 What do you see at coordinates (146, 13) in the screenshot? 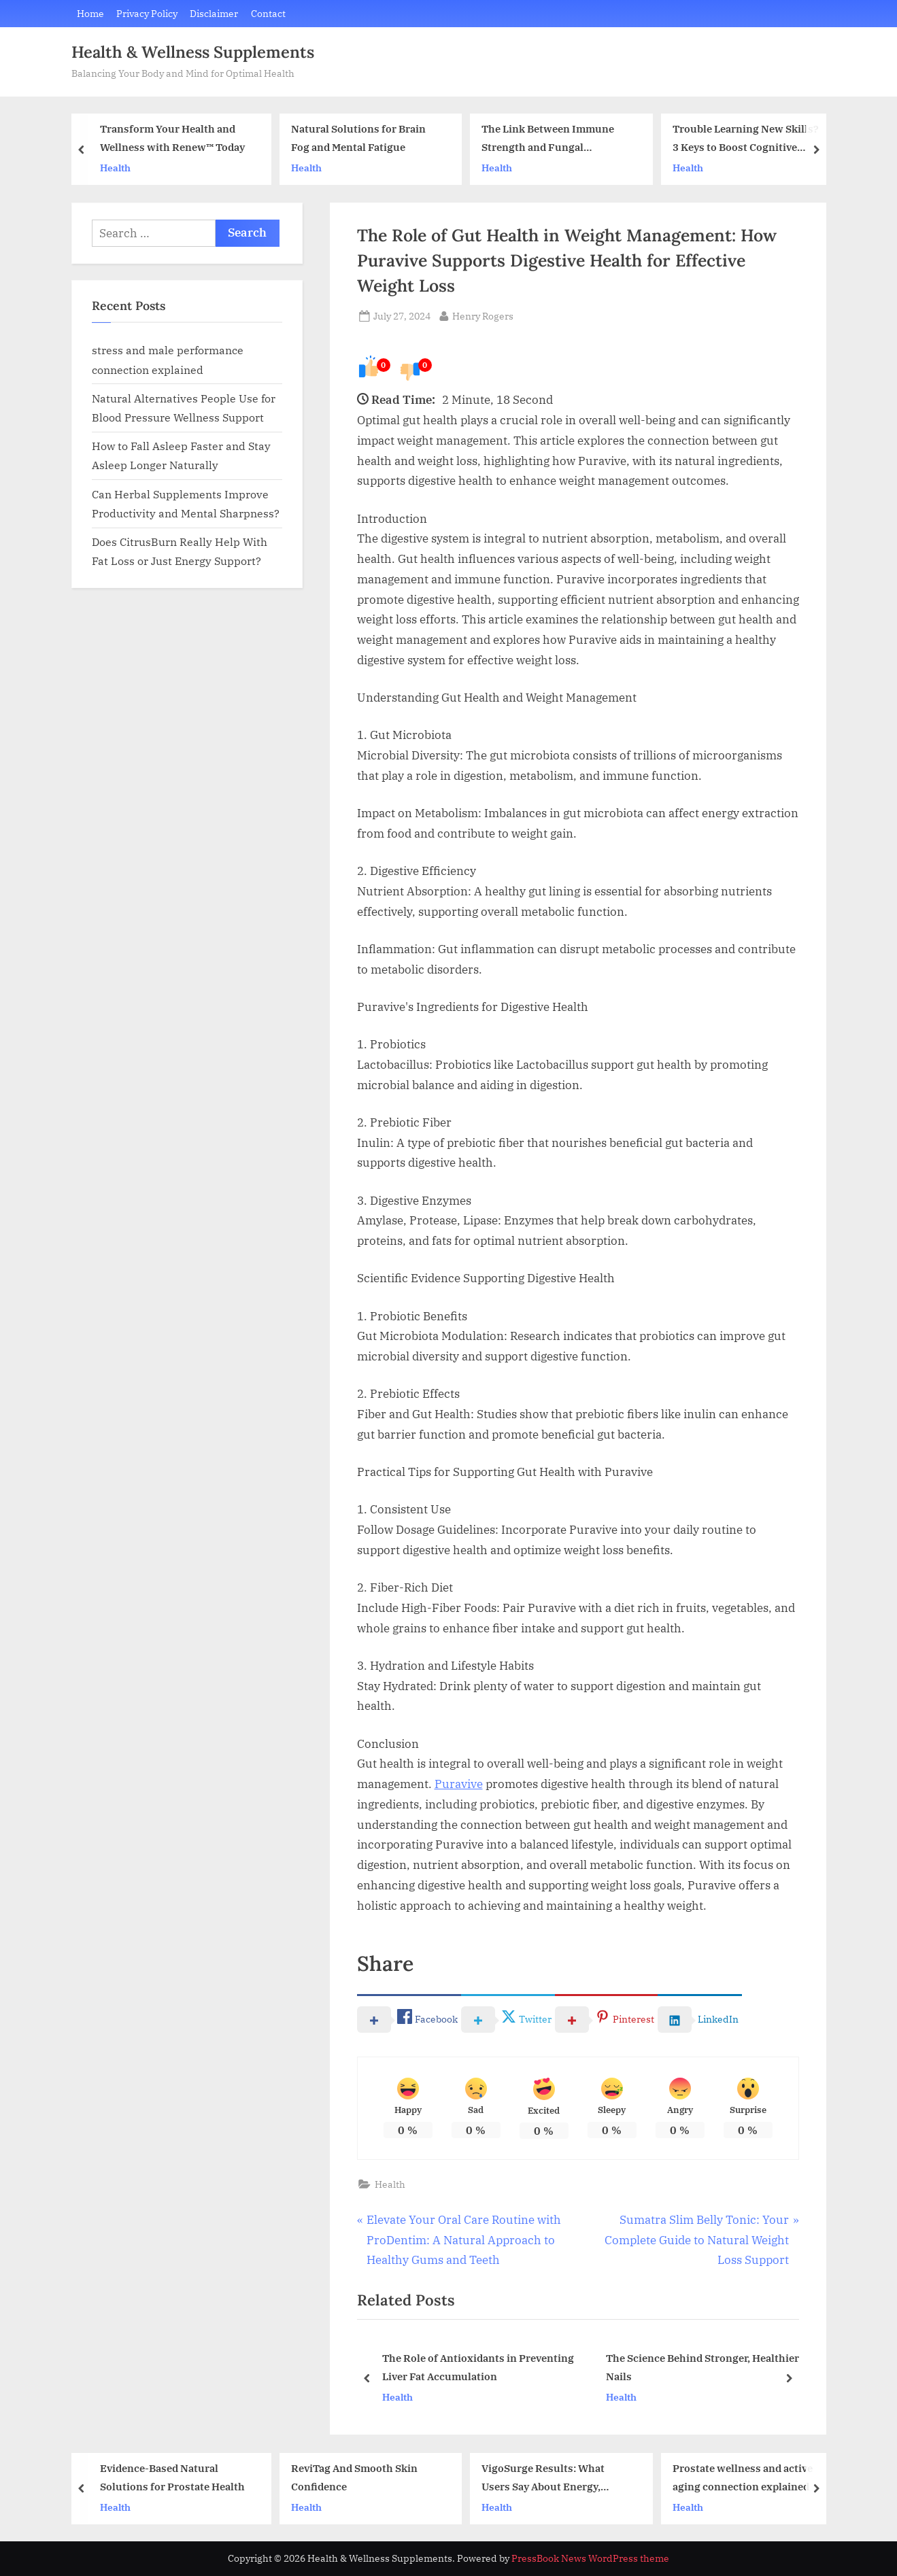
I see `Privacy Policy` at bounding box center [146, 13].